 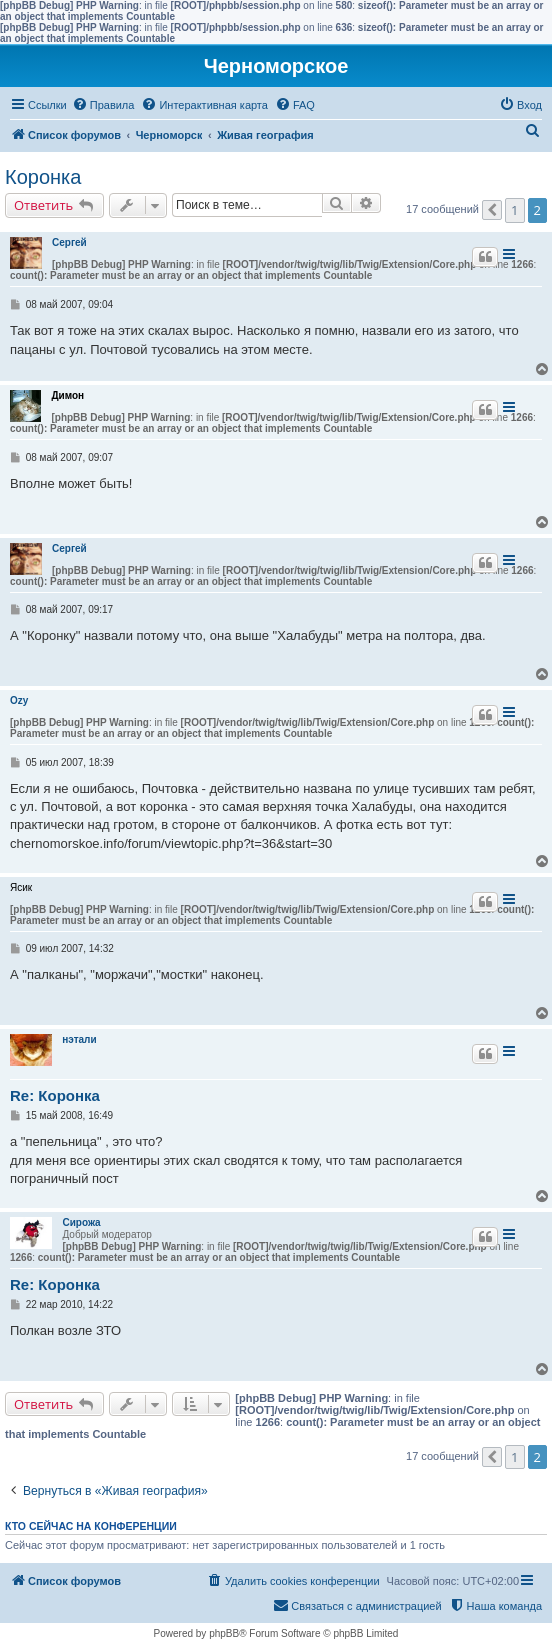 What do you see at coordinates (19, 700) in the screenshot?
I see `Ozy` at bounding box center [19, 700].